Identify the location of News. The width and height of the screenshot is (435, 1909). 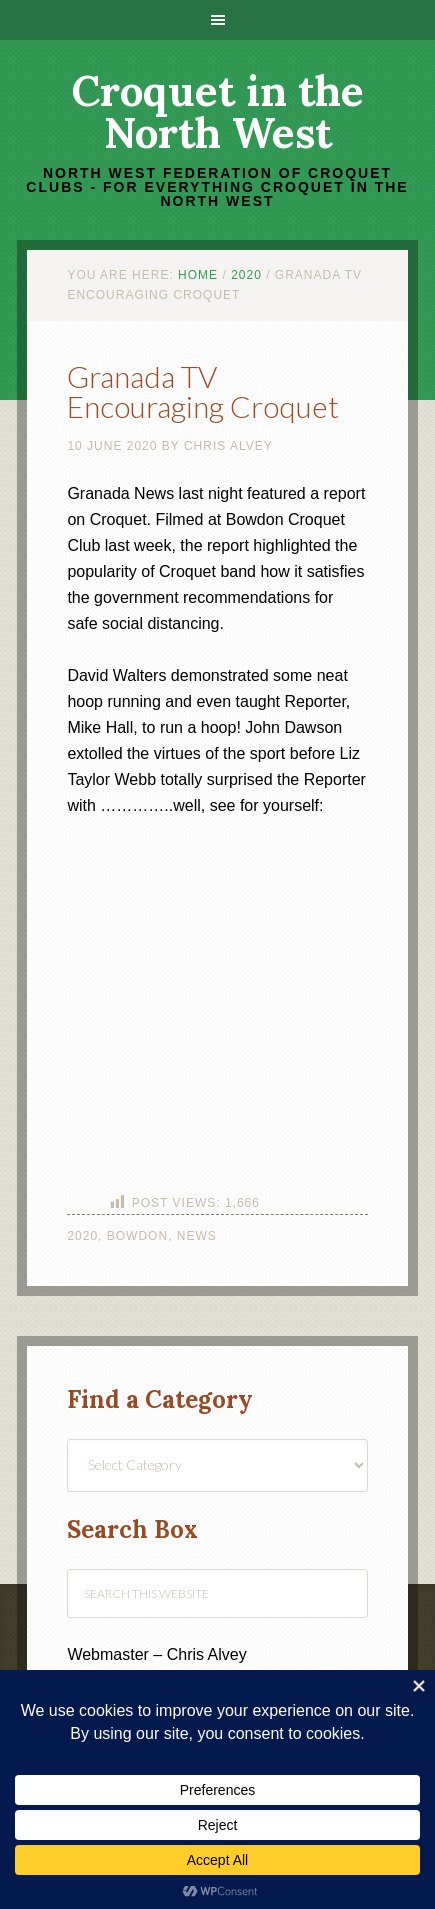
(197, 1236).